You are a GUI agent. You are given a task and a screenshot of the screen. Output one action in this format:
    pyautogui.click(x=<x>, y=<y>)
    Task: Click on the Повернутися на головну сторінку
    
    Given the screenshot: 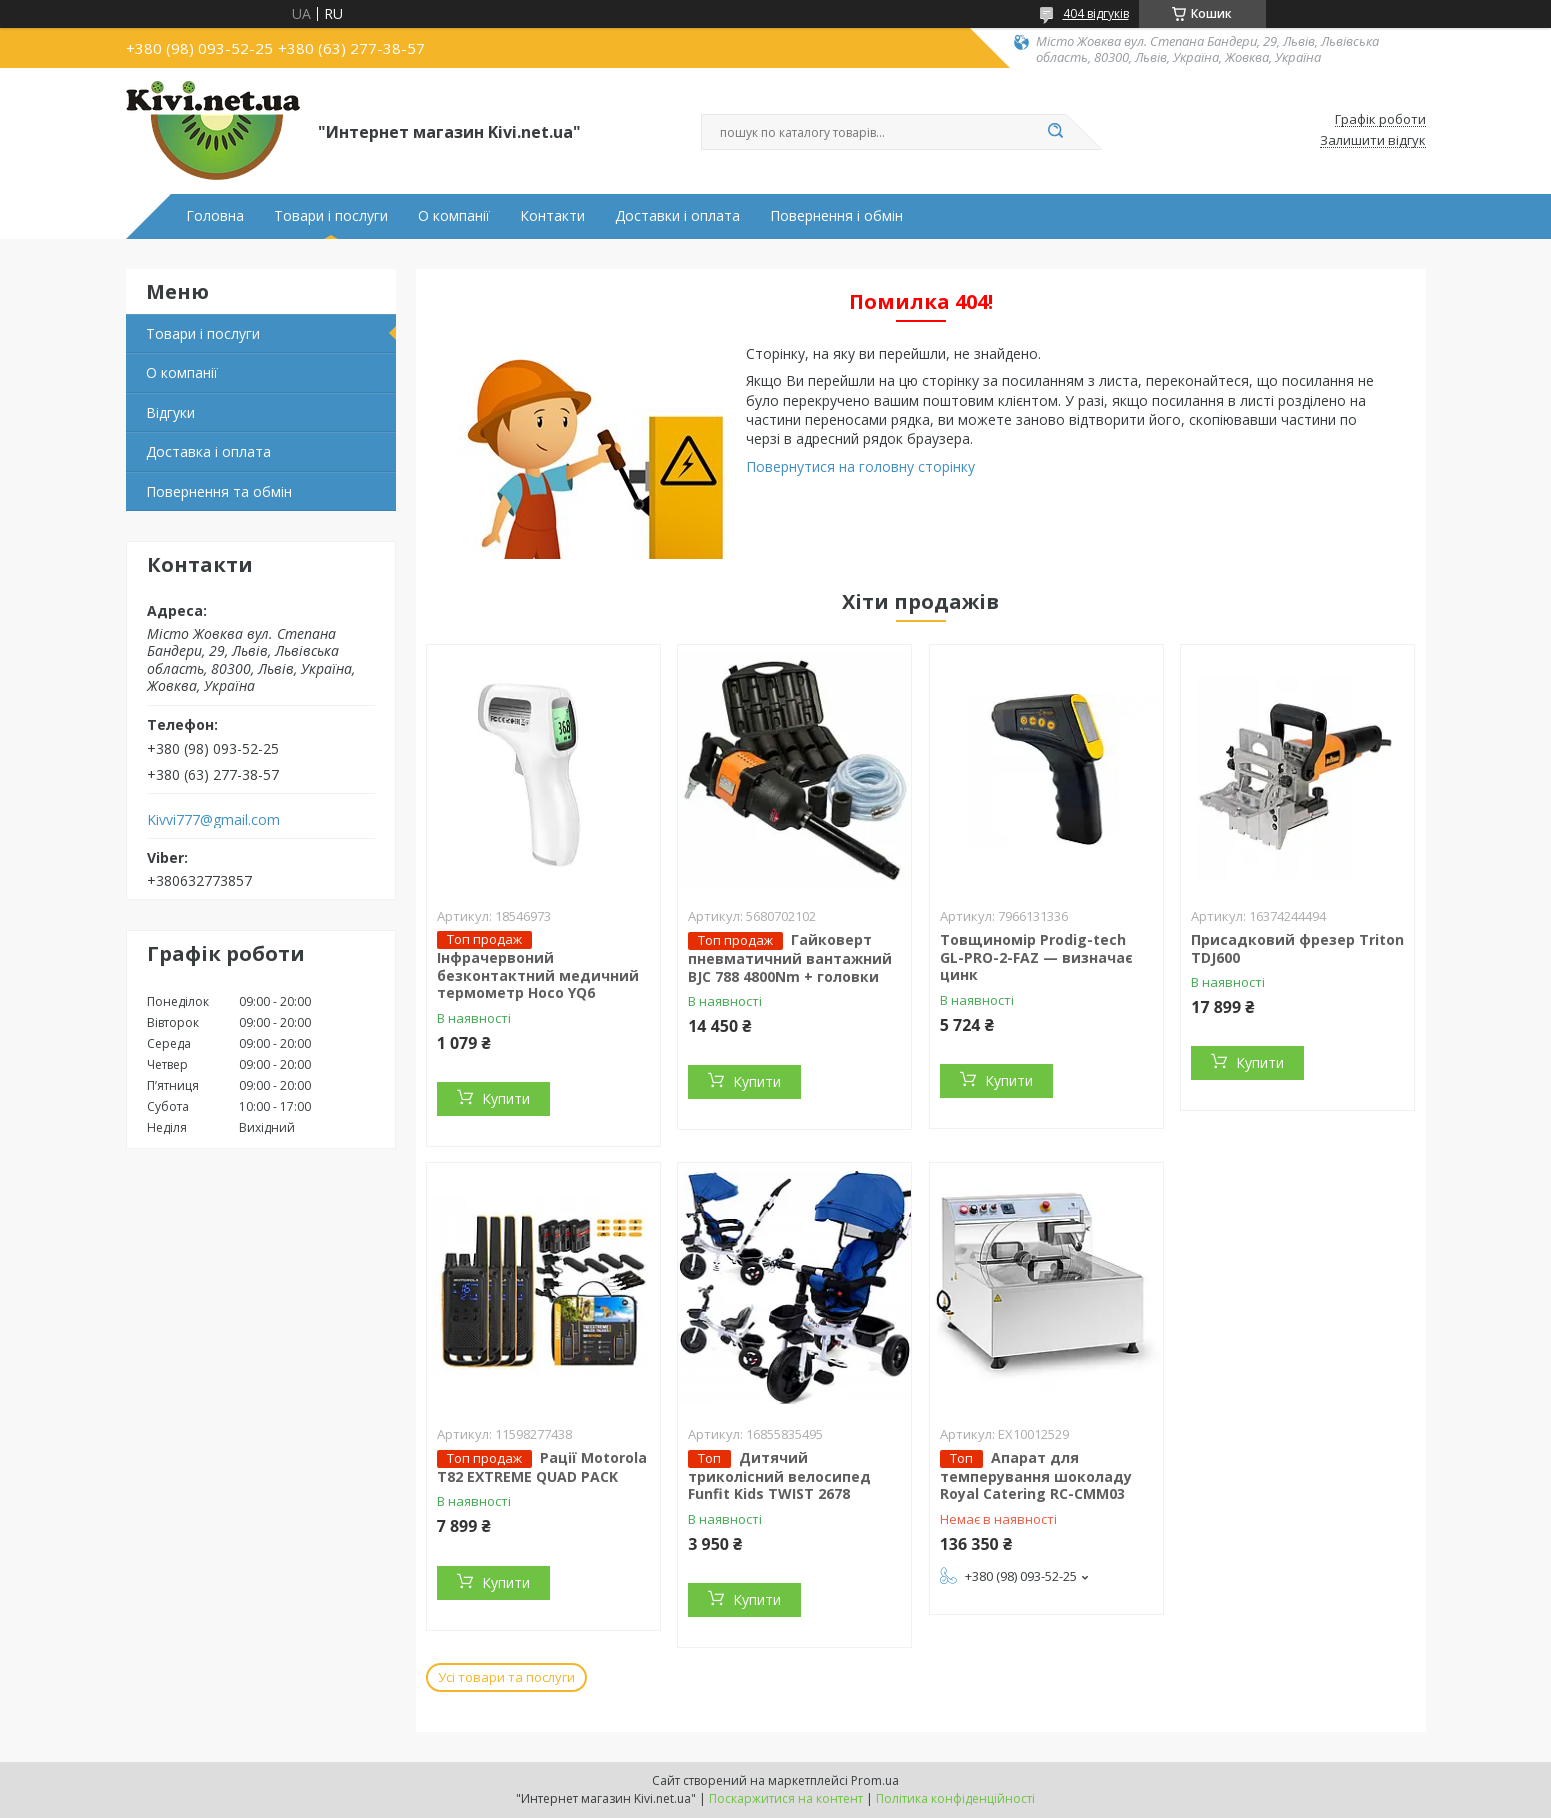 What is the action you would take?
    pyautogui.click(x=860, y=466)
    